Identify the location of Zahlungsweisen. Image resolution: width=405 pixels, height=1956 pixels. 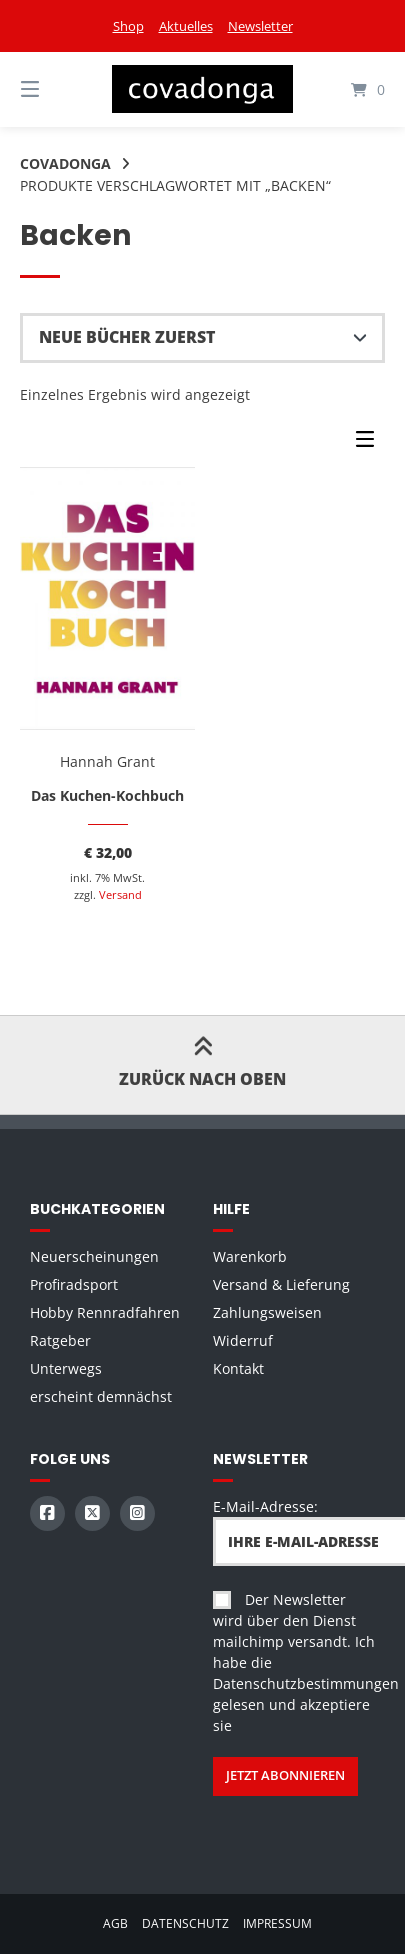
(267, 1312).